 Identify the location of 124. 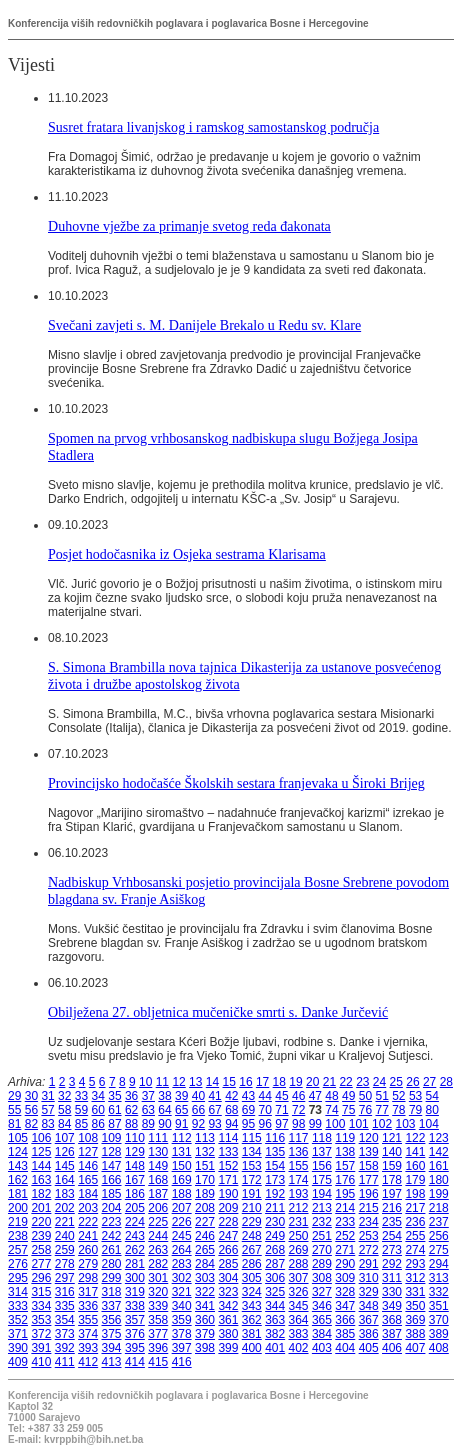
(18, 1152).